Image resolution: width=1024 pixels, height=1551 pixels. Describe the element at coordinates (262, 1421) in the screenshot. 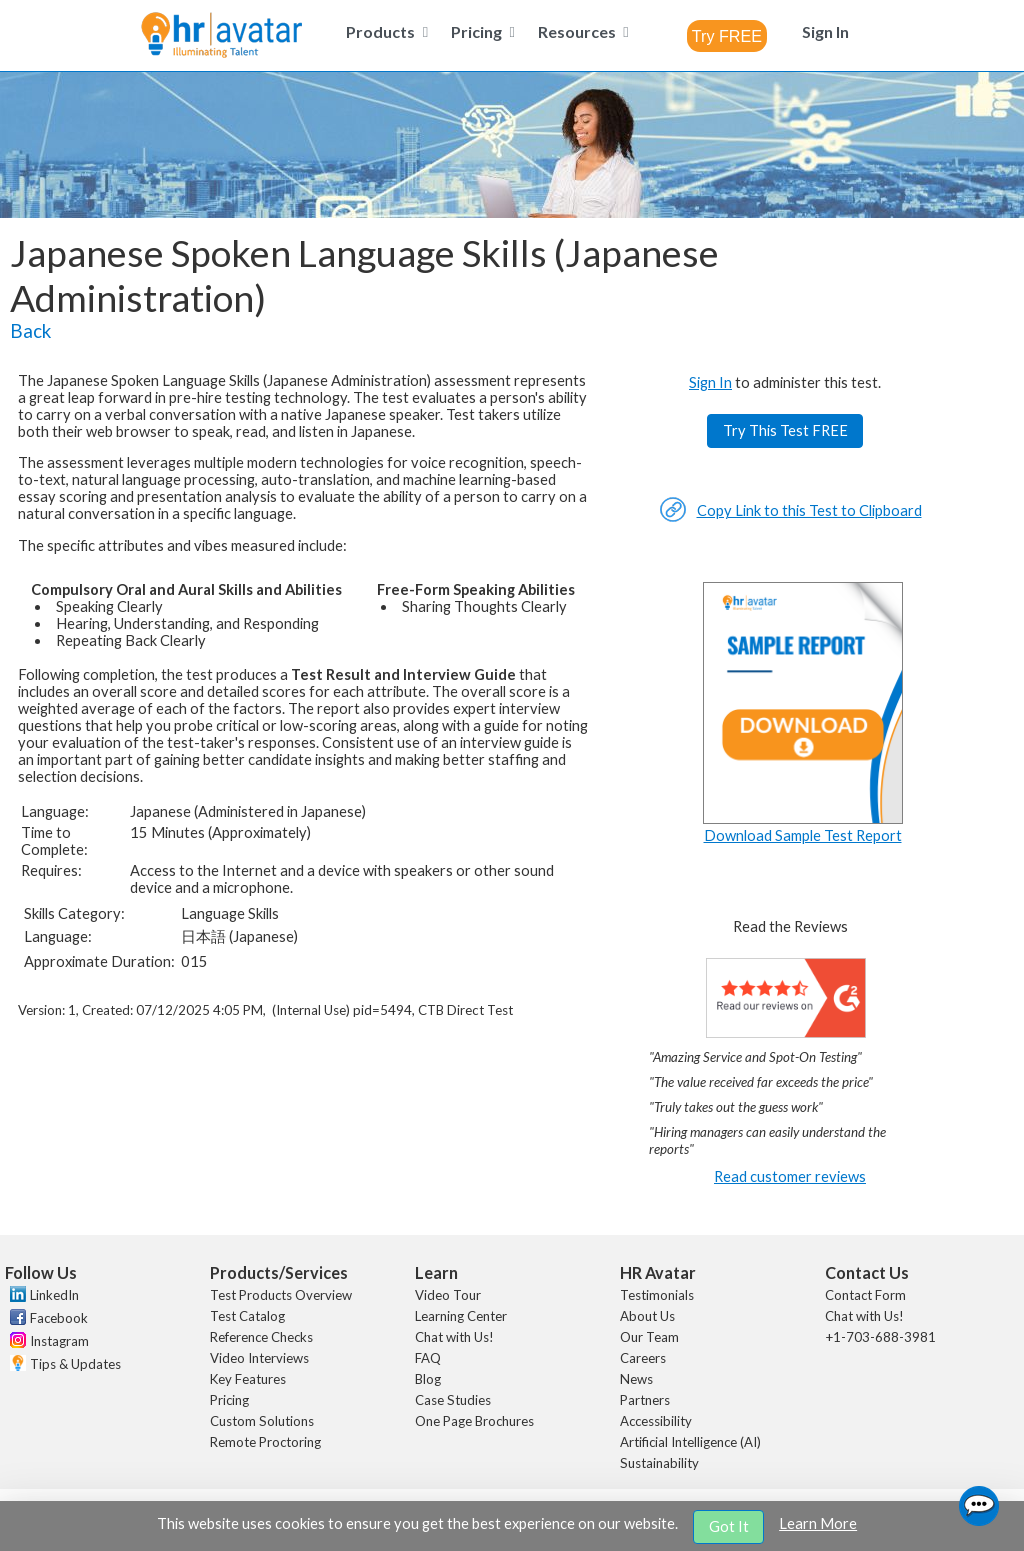

I see `Custom Solutions` at that location.